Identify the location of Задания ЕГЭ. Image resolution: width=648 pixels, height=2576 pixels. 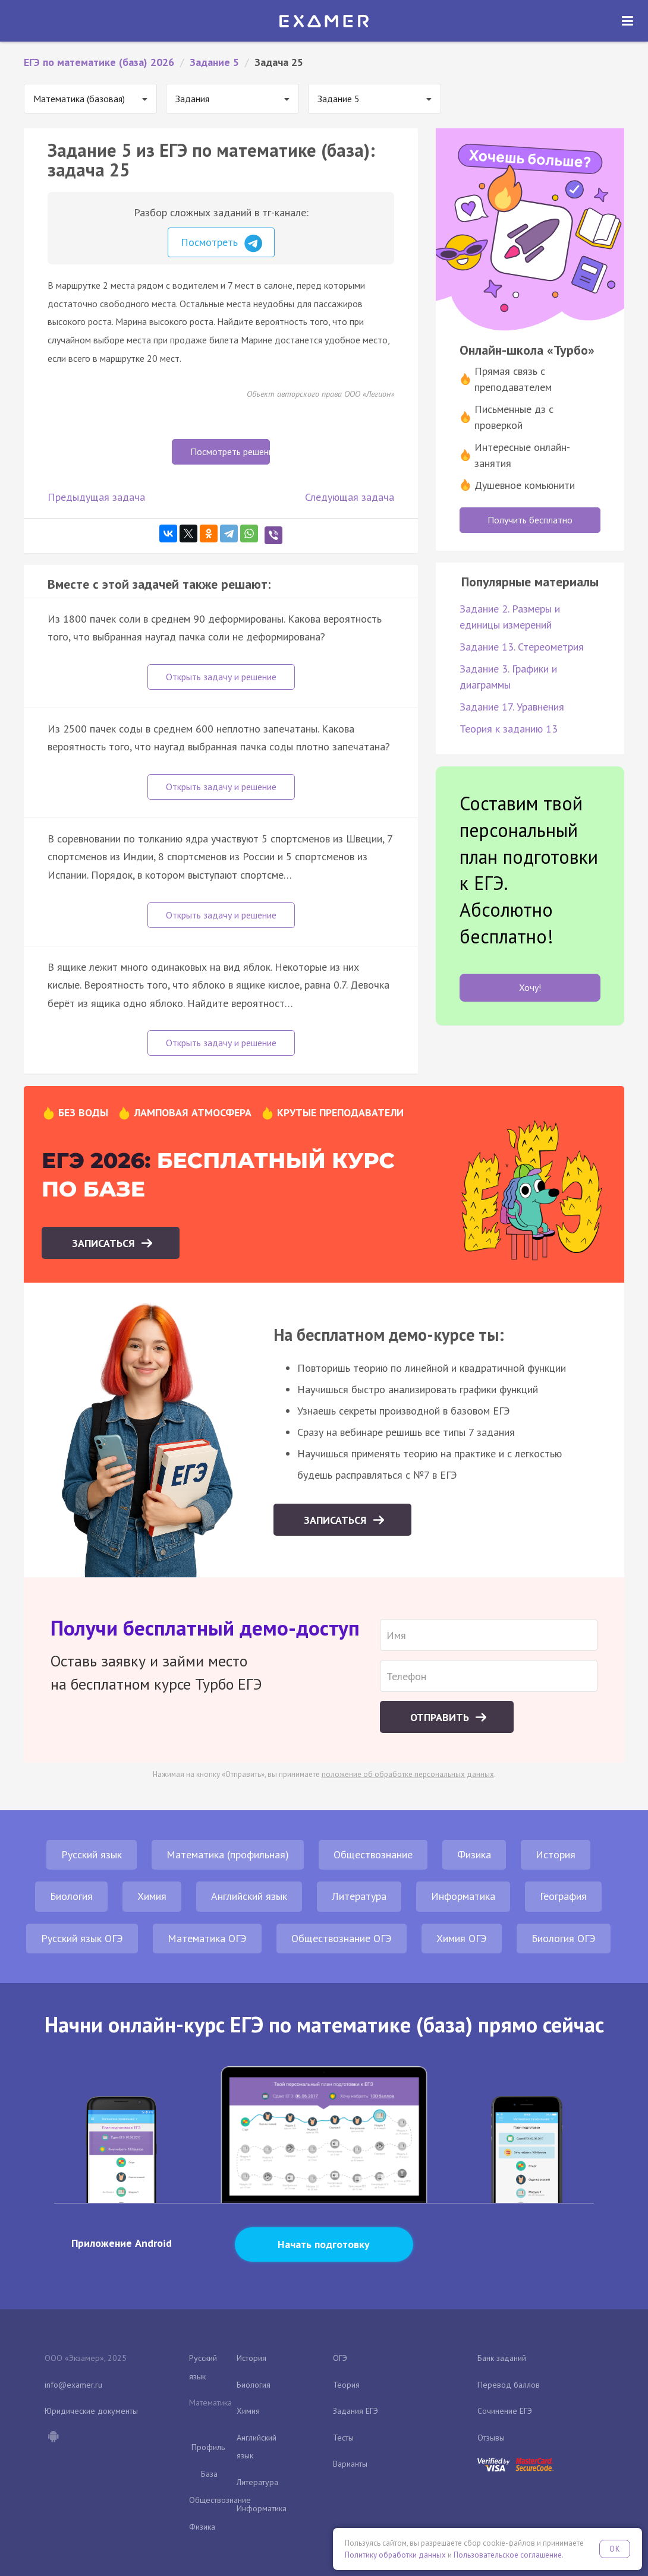
(355, 2410).